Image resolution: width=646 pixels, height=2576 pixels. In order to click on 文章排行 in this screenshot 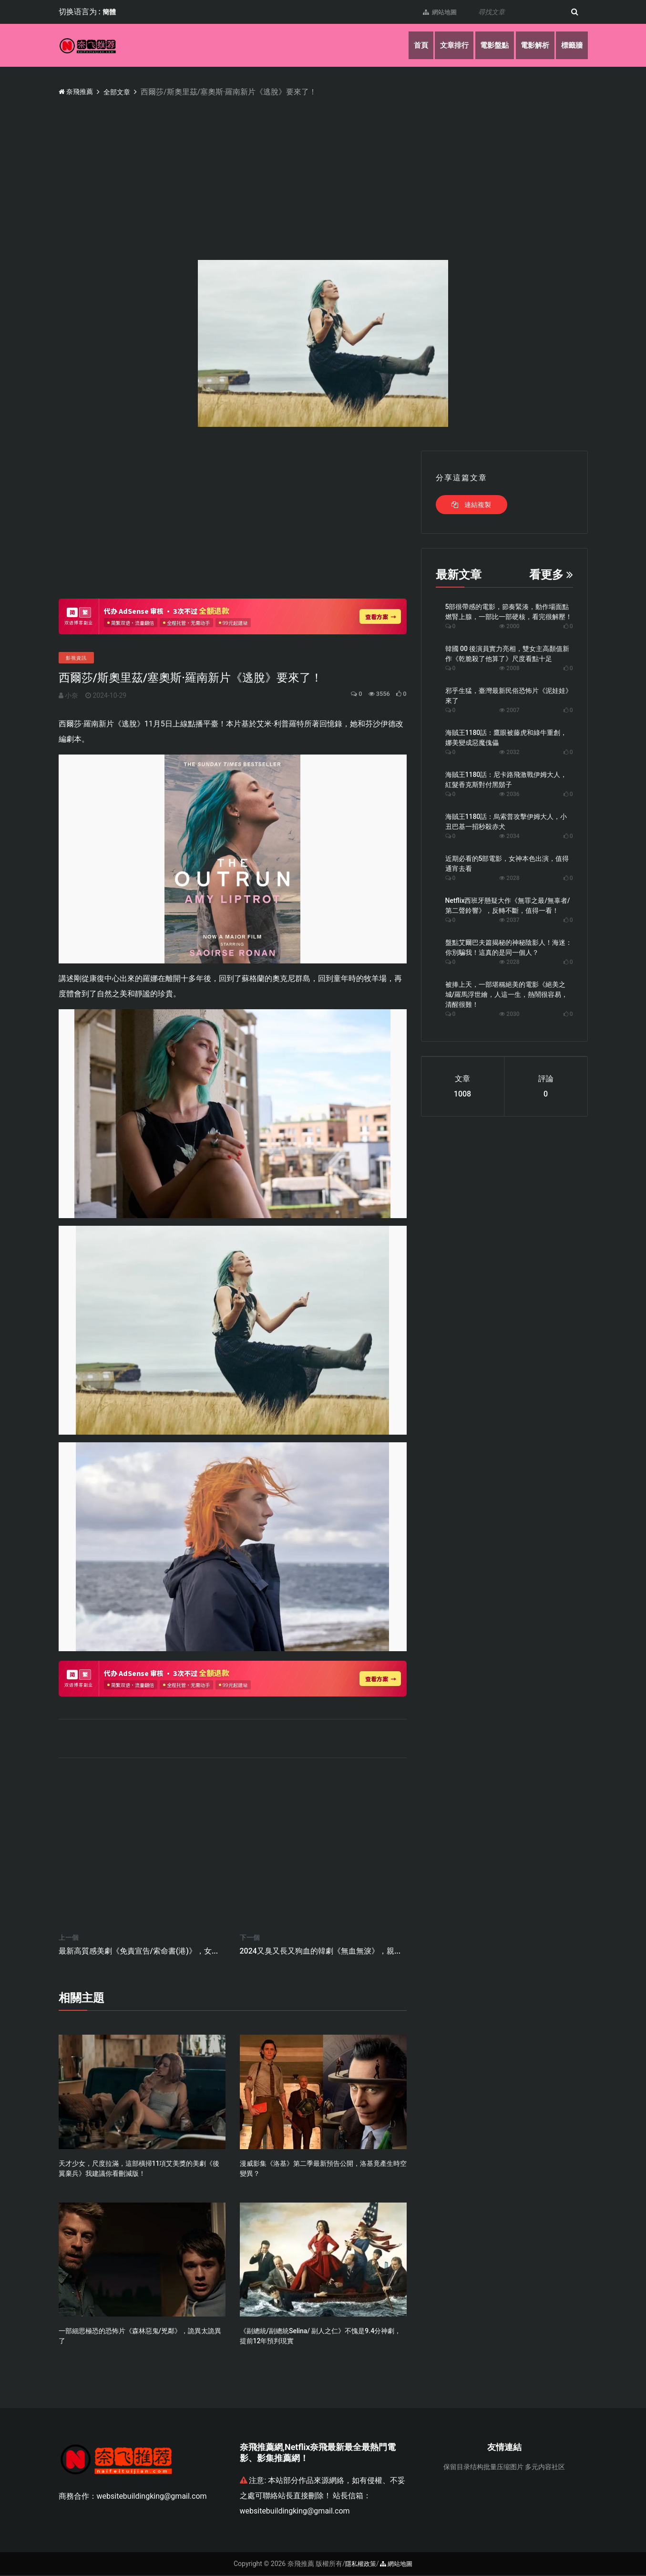, I will do `click(443, 45)`.